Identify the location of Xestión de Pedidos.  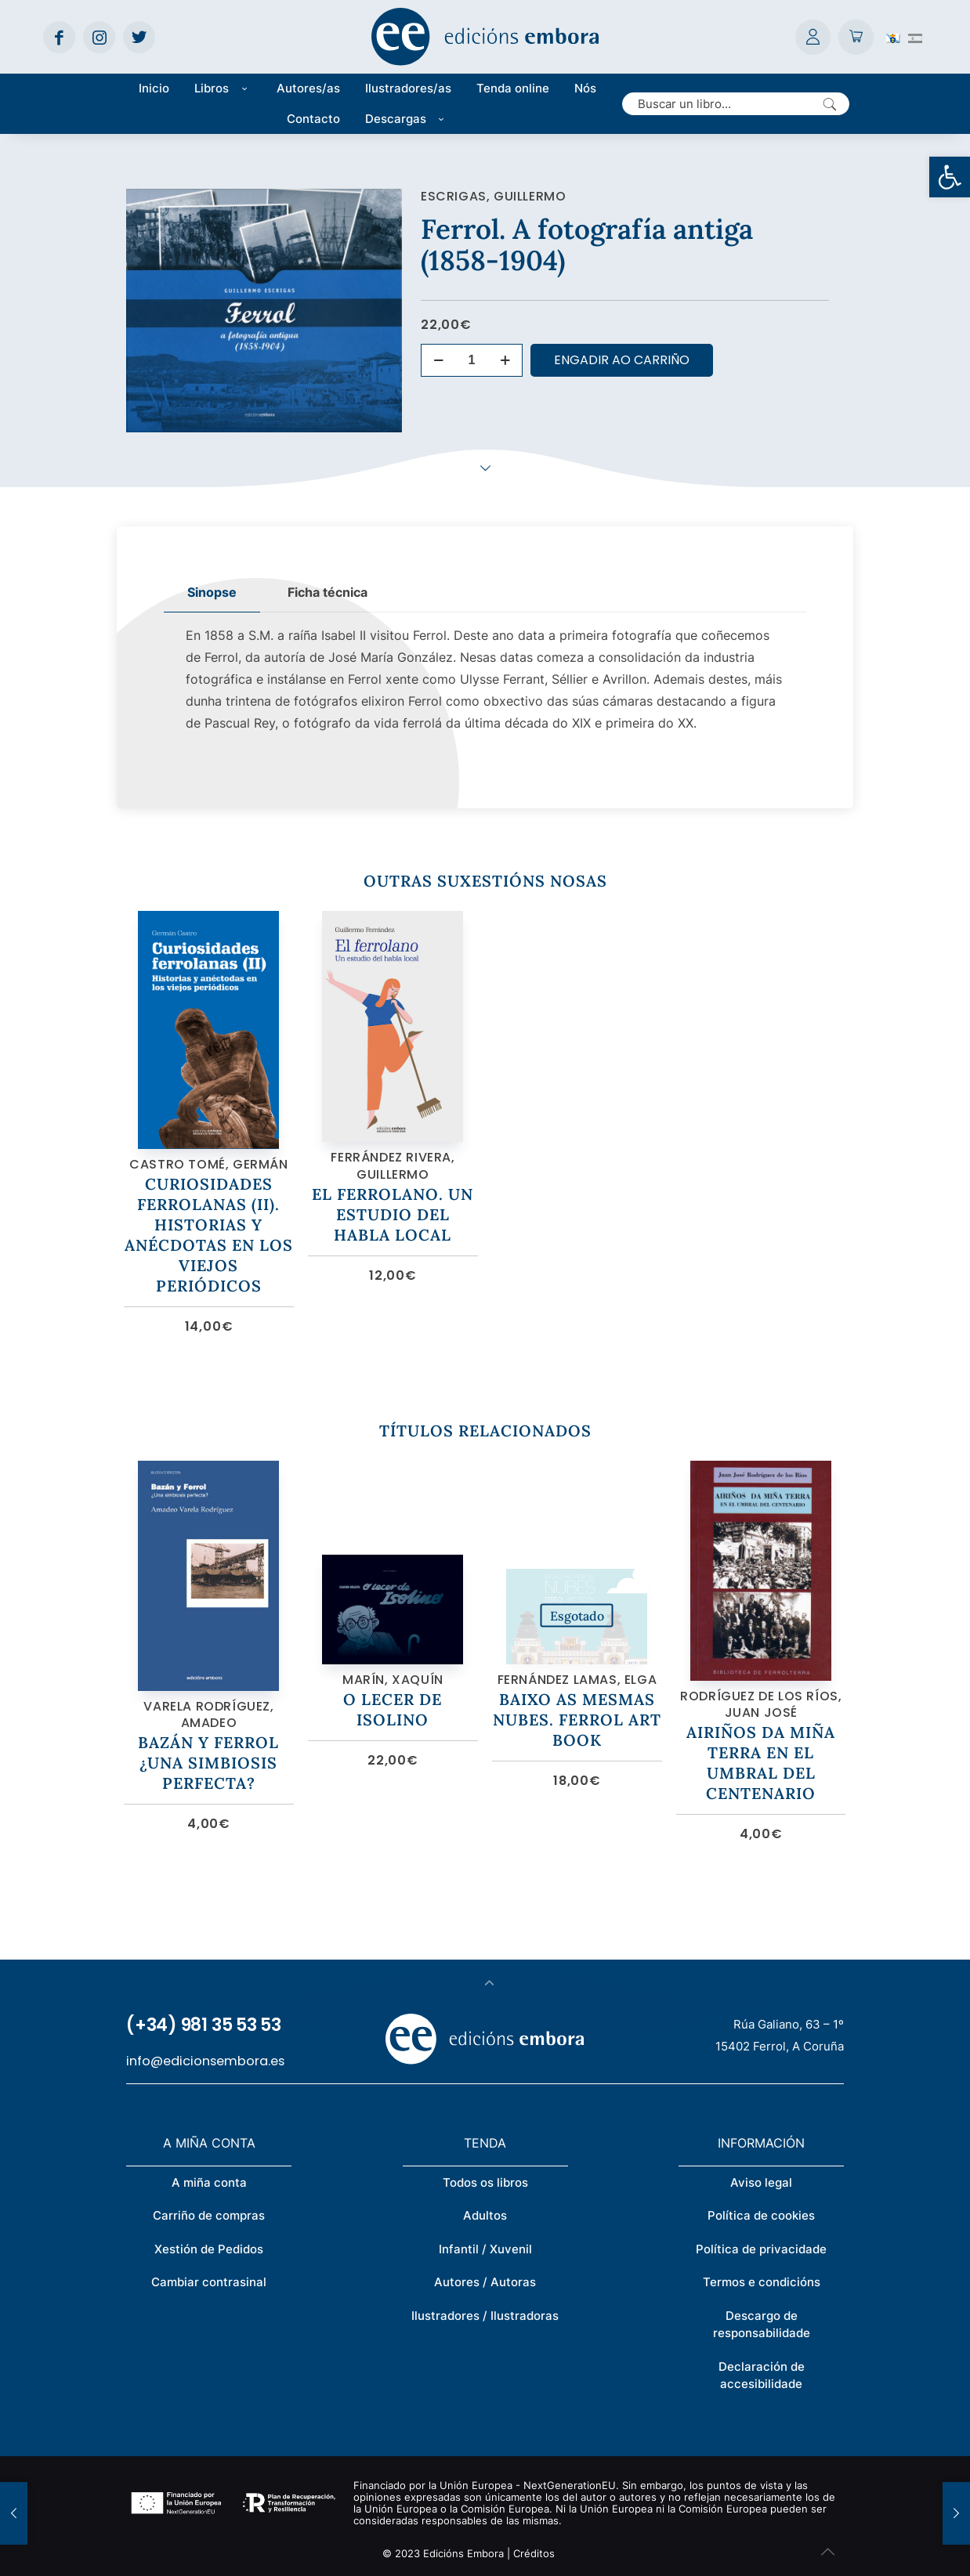
(208, 2249).